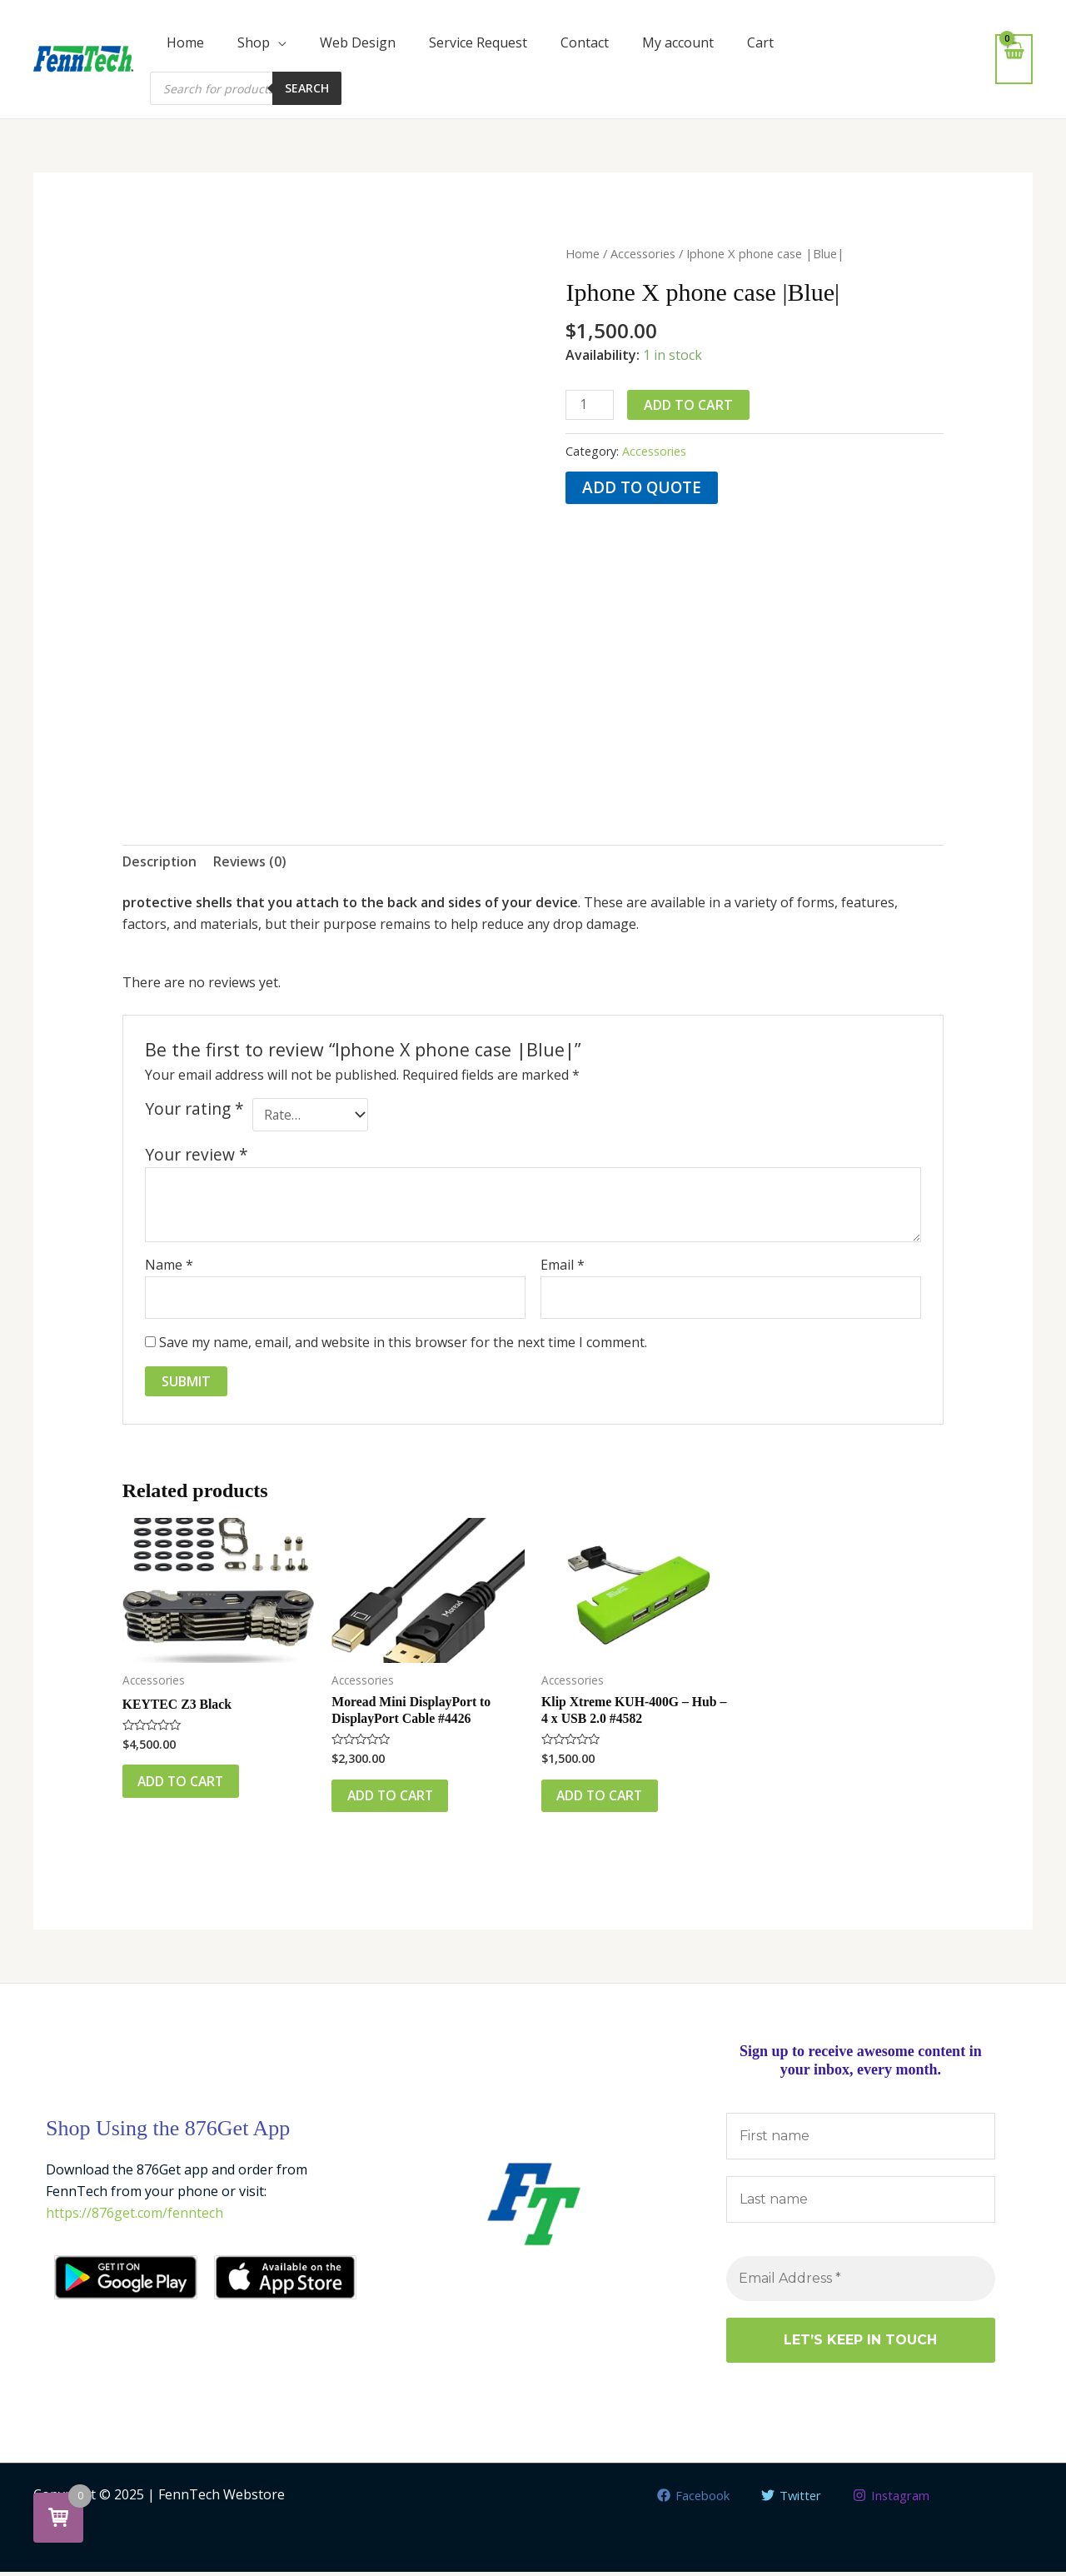 This screenshot has width=1066, height=2576. What do you see at coordinates (584, 42) in the screenshot?
I see `Contact` at bounding box center [584, 42].